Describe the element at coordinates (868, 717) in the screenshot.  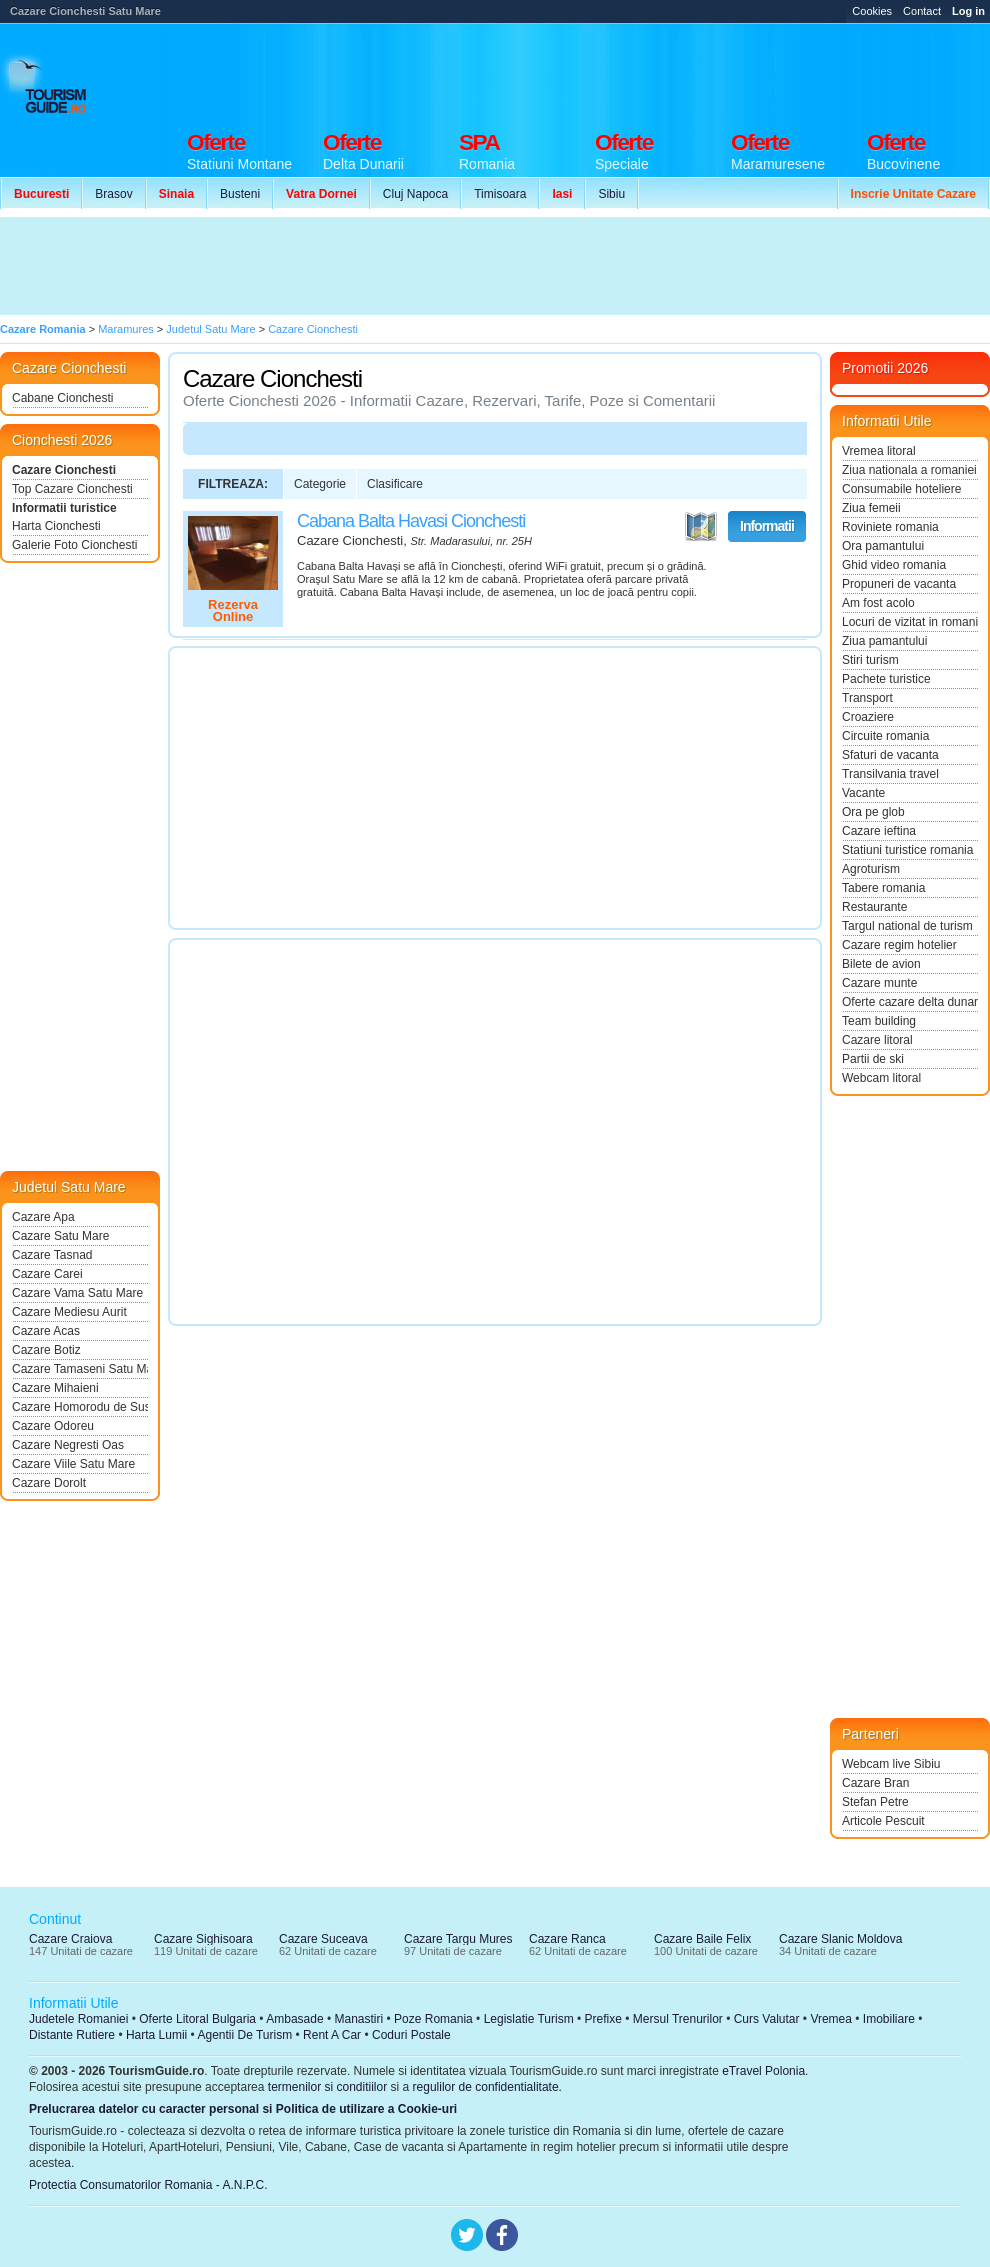
I see `Croaziere` at that location.